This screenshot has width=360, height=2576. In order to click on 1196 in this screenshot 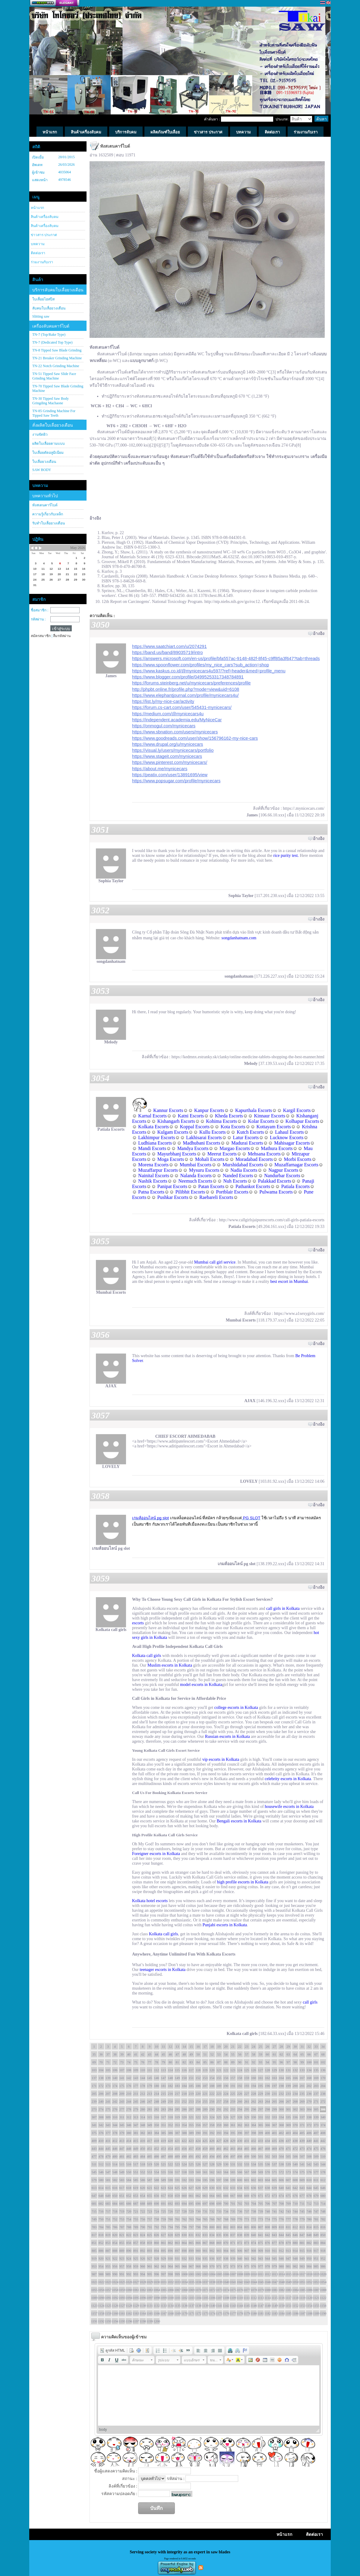, I will do `click(129, 2321)`.